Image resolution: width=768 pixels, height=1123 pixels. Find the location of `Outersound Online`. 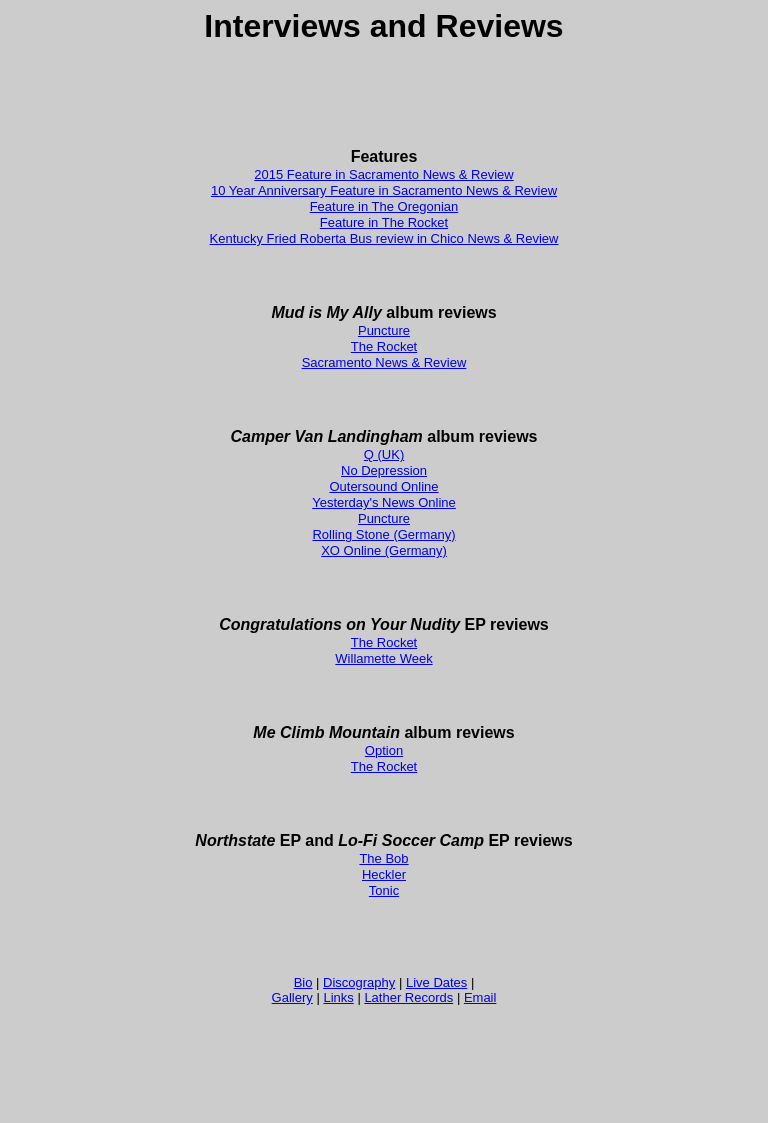

Outersound Online is located at coordinates (383, 486).